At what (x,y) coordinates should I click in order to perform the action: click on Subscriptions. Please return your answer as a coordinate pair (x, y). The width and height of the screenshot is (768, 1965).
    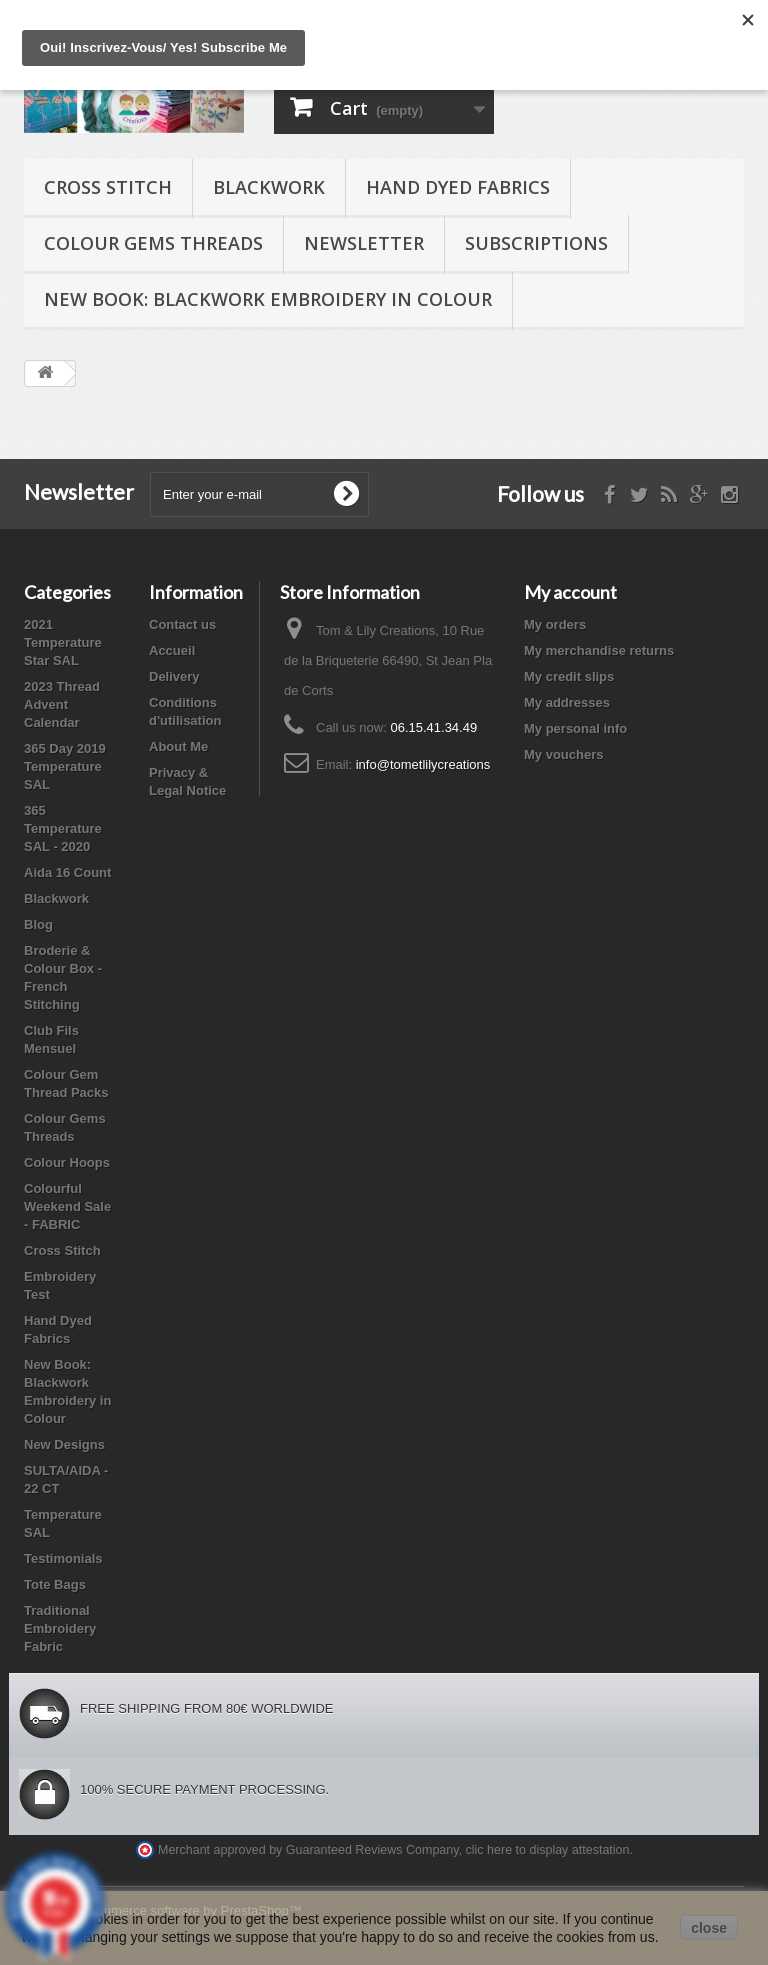
    Looking at the image, I should click on (536, 243).